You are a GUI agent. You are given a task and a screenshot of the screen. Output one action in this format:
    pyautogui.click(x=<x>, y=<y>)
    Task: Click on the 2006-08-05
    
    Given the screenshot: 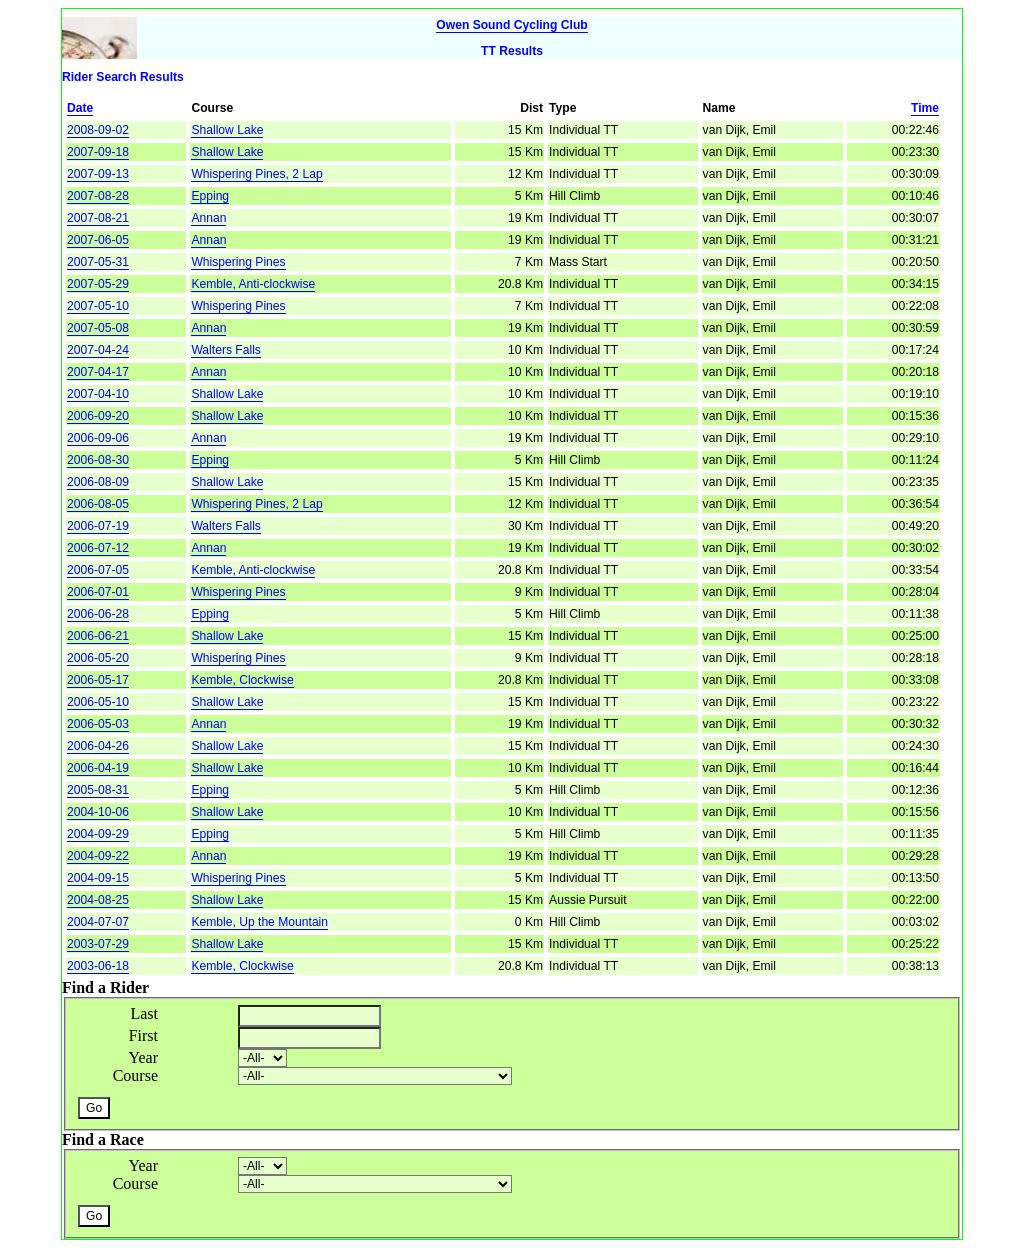 What is the action you would take?
    pyautogui.click(x=98, y=504)
    